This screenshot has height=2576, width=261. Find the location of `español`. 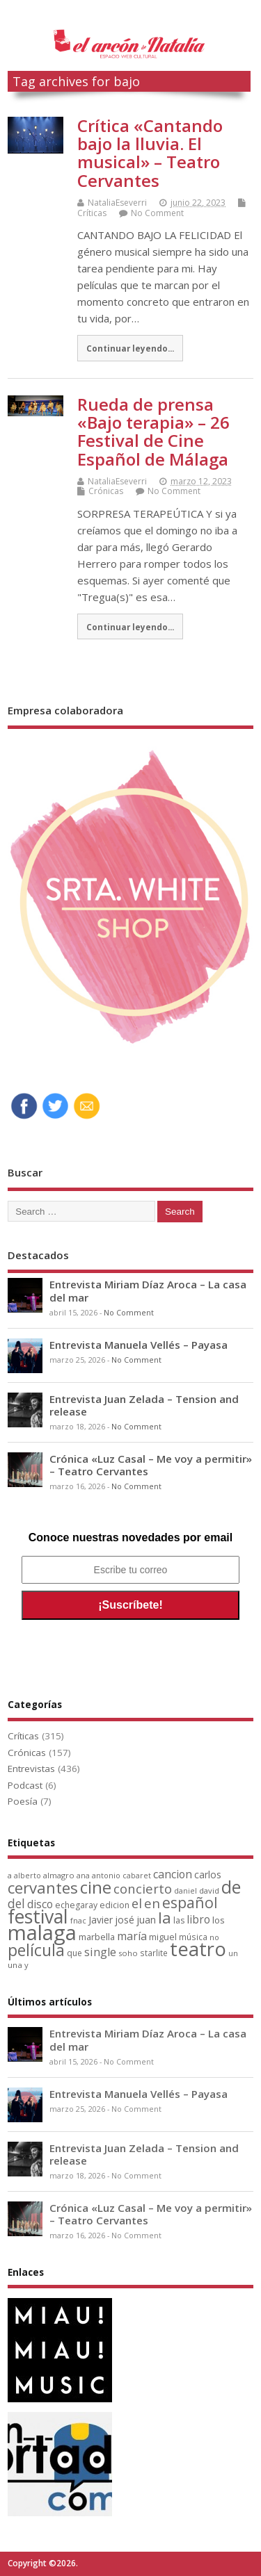

español is located at coordinates (190, 1902).